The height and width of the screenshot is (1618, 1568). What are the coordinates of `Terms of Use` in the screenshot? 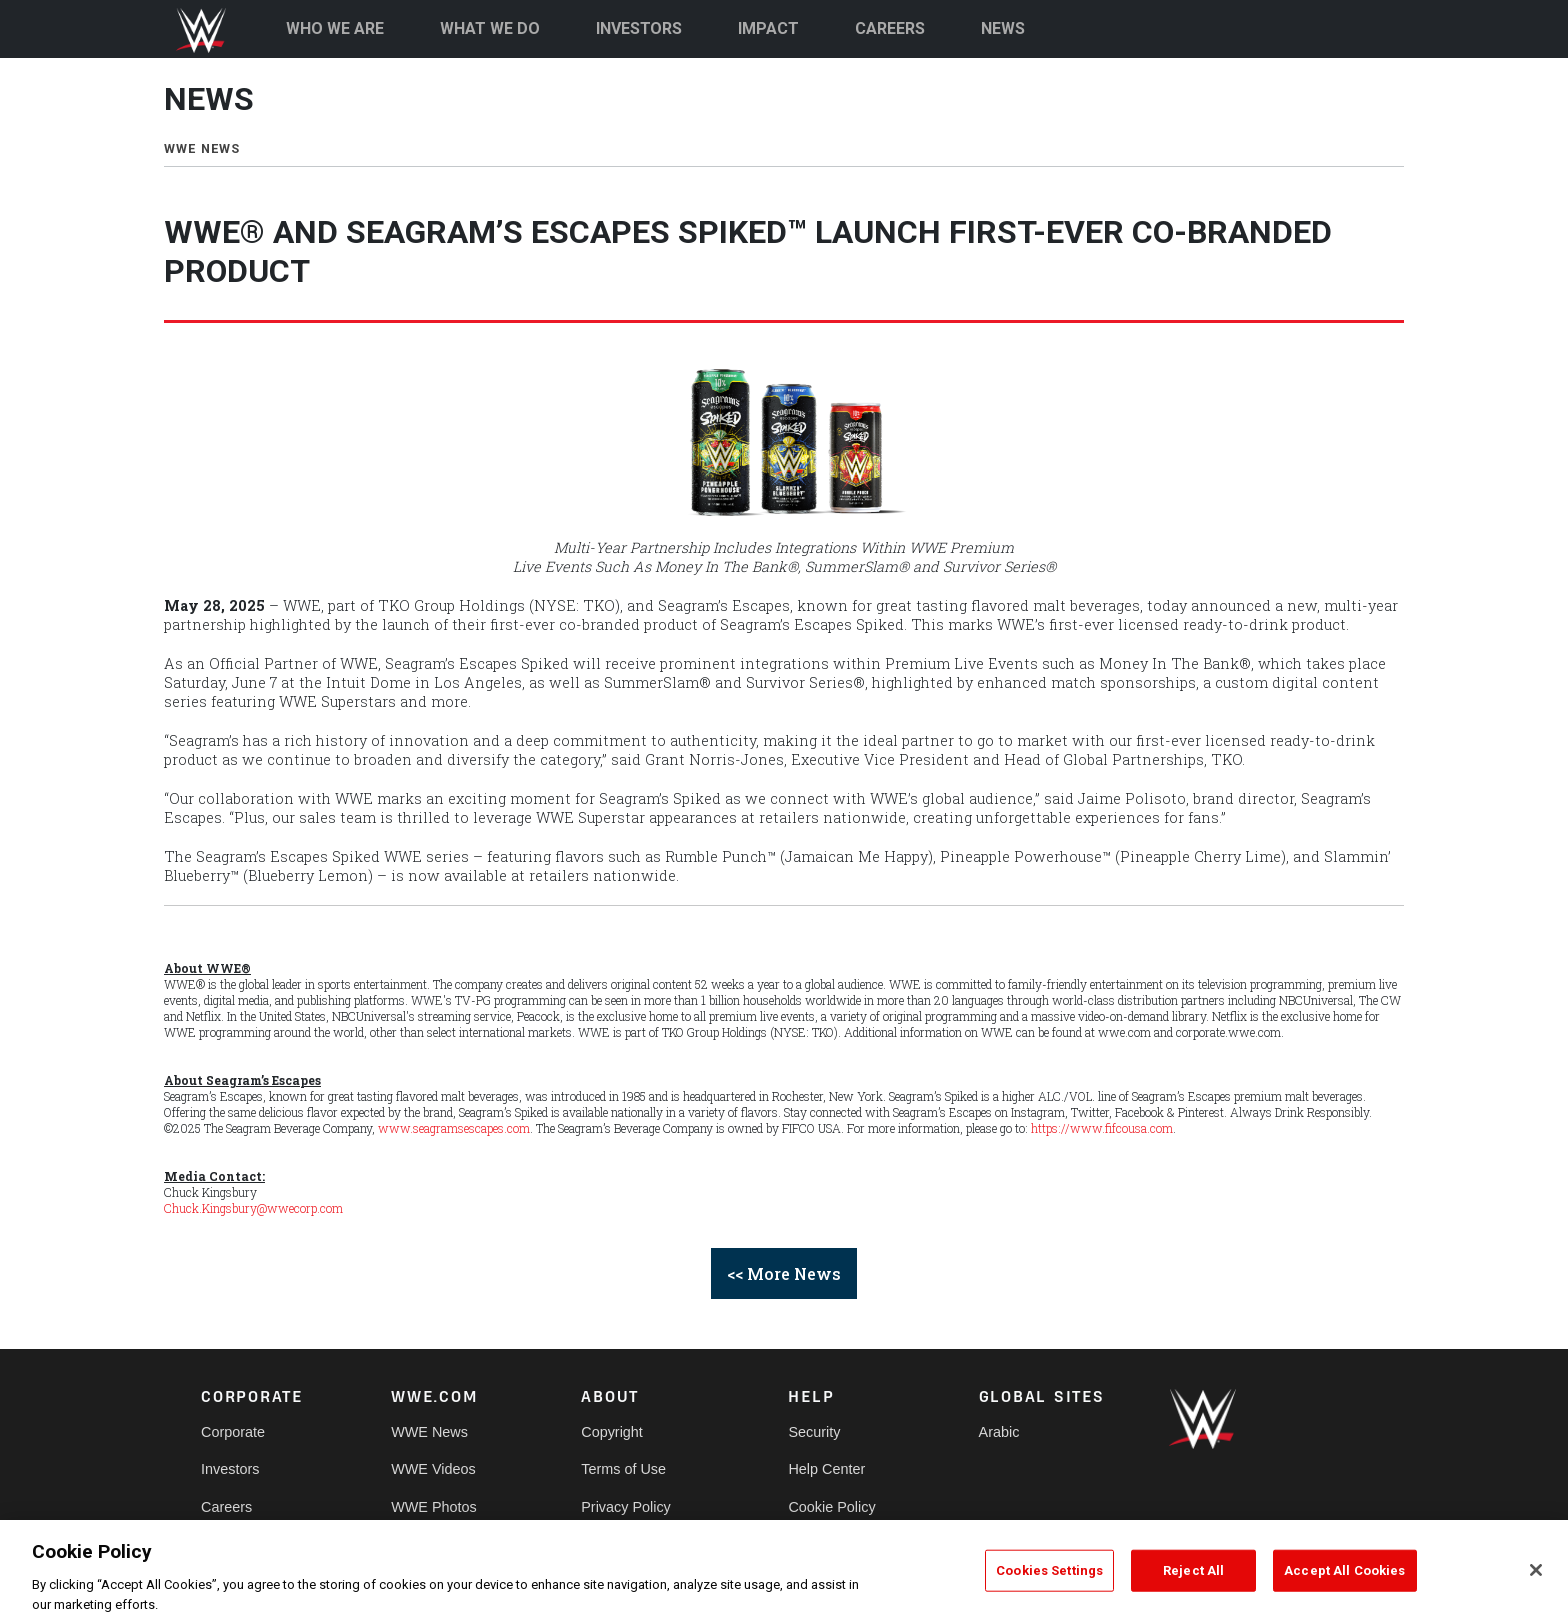 It's located at (623, 1469).